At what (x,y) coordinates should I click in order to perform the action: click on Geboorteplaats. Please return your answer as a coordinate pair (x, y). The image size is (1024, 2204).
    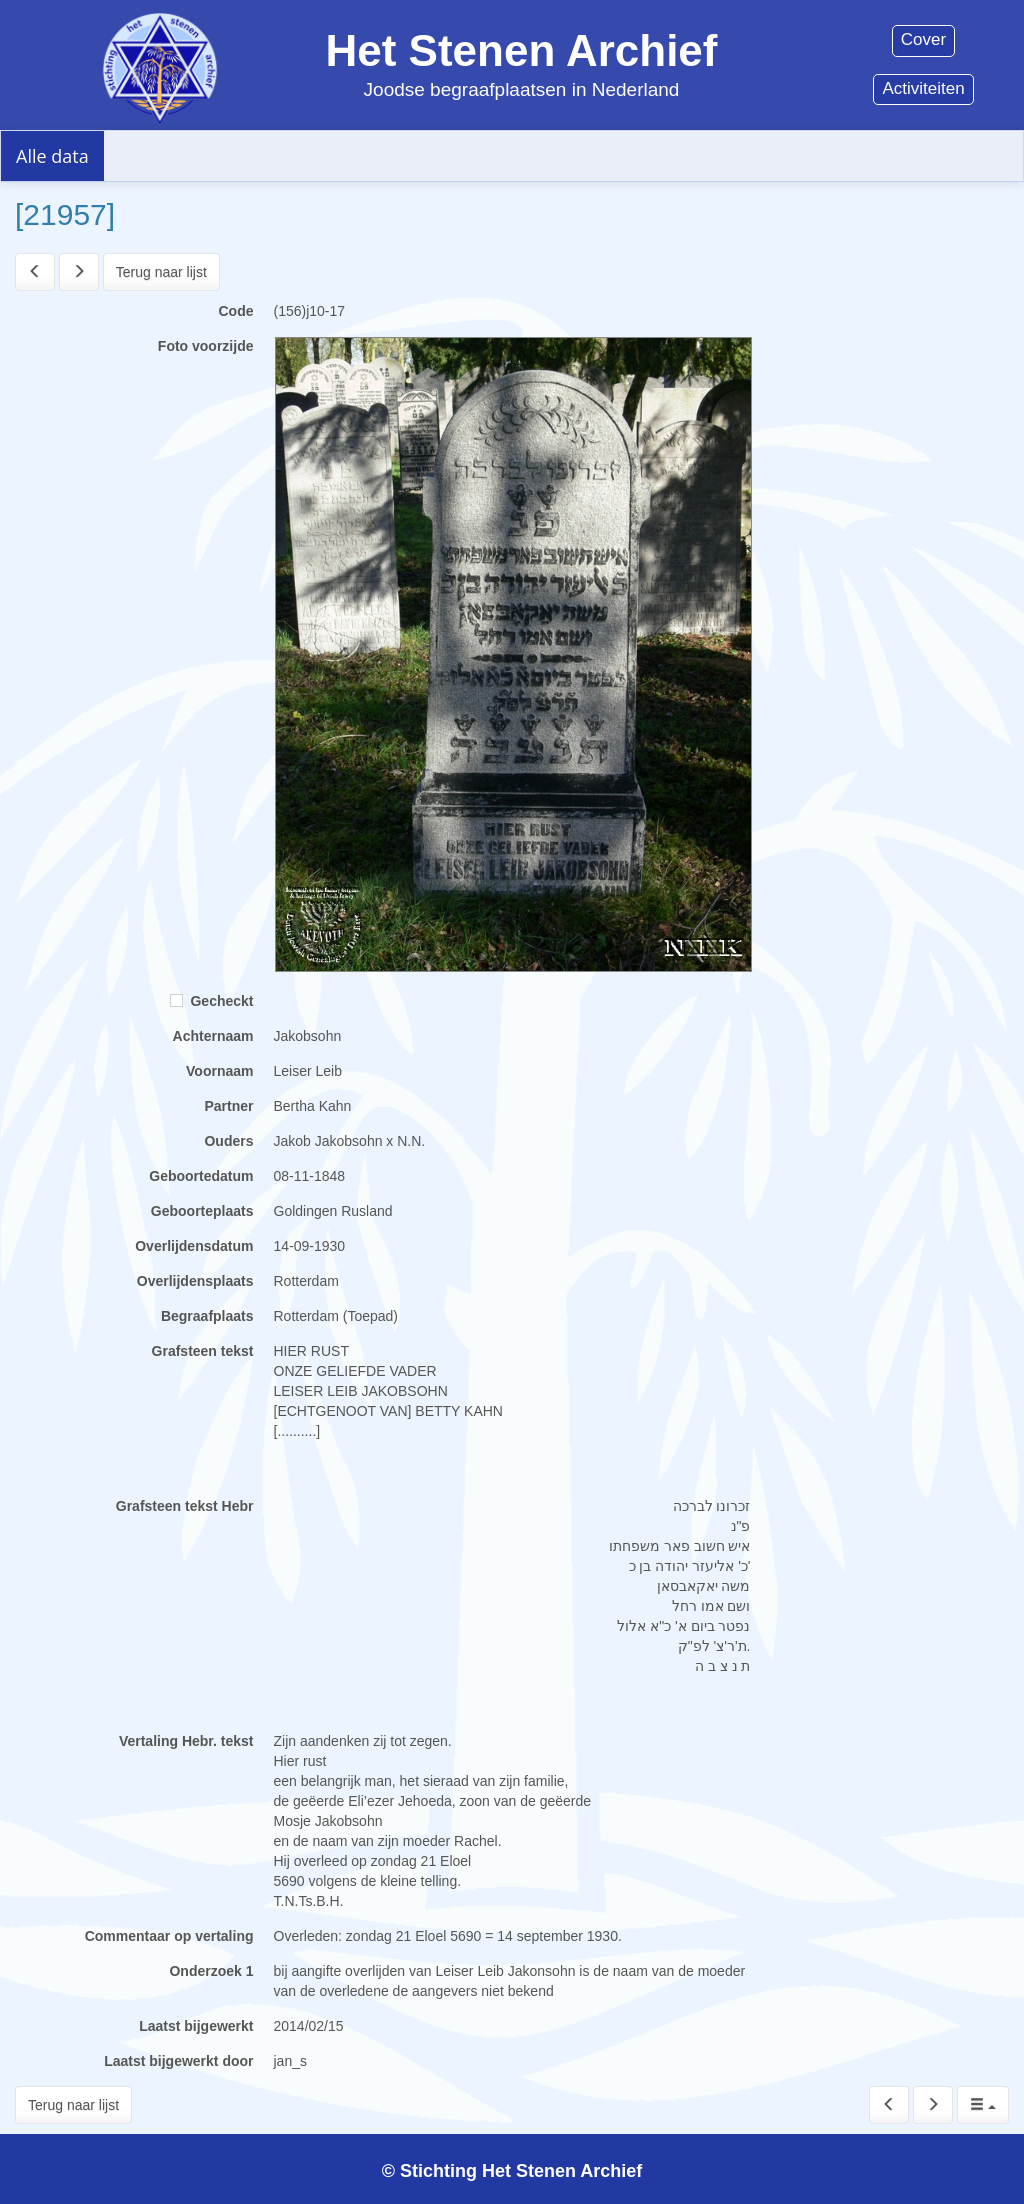
    Looking at the image, I should click on (202, 1211).